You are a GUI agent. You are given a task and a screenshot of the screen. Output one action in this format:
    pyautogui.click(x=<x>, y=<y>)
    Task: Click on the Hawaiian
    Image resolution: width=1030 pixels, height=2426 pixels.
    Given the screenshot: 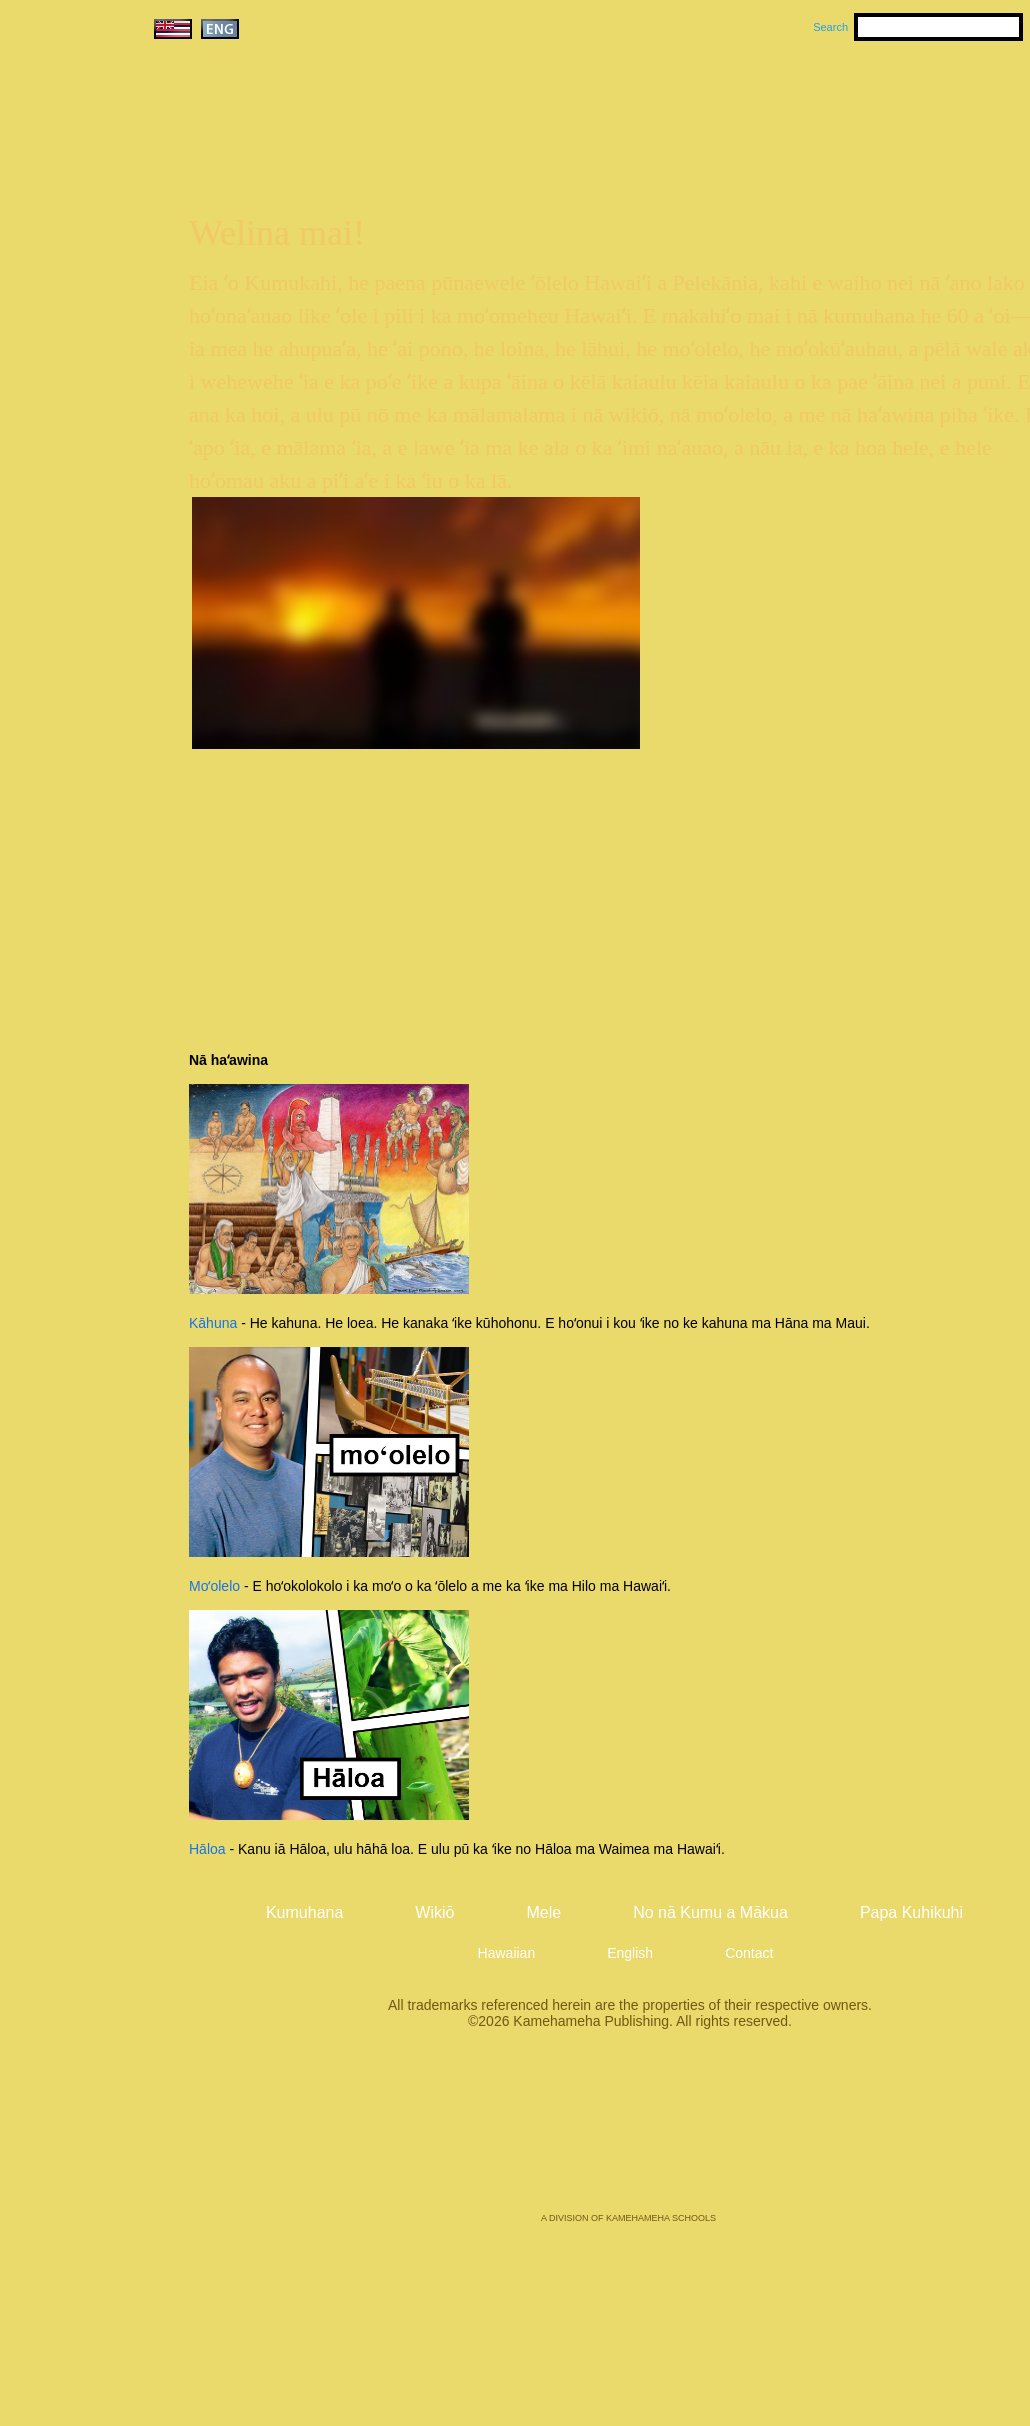 What is the action you would take?
    pyautogui.click(x=507, y=1953)
    